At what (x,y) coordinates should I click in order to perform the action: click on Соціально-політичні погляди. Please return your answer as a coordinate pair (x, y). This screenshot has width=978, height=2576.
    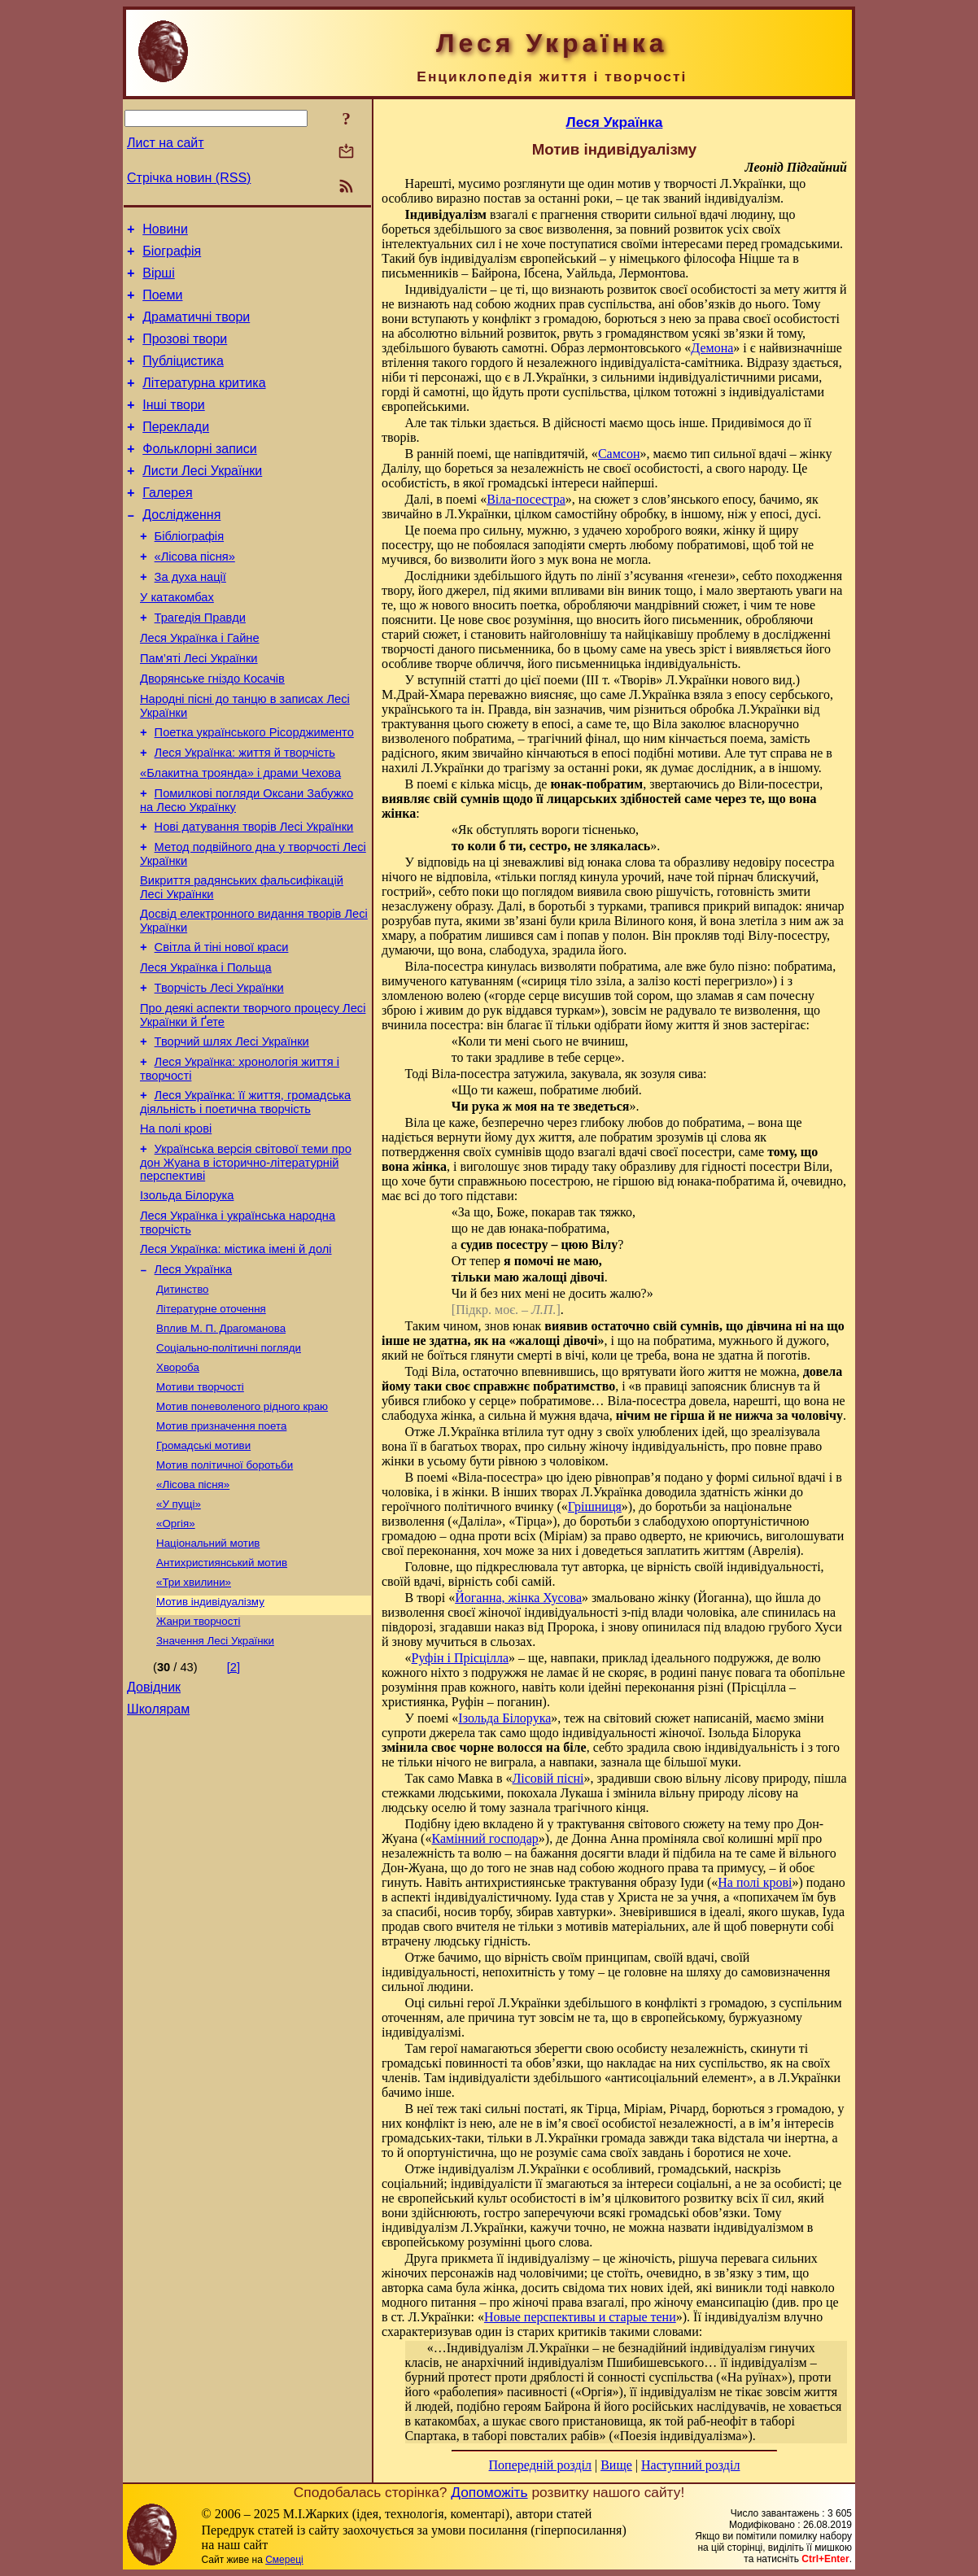
    Looking at the image, I should click on (228, 1462).